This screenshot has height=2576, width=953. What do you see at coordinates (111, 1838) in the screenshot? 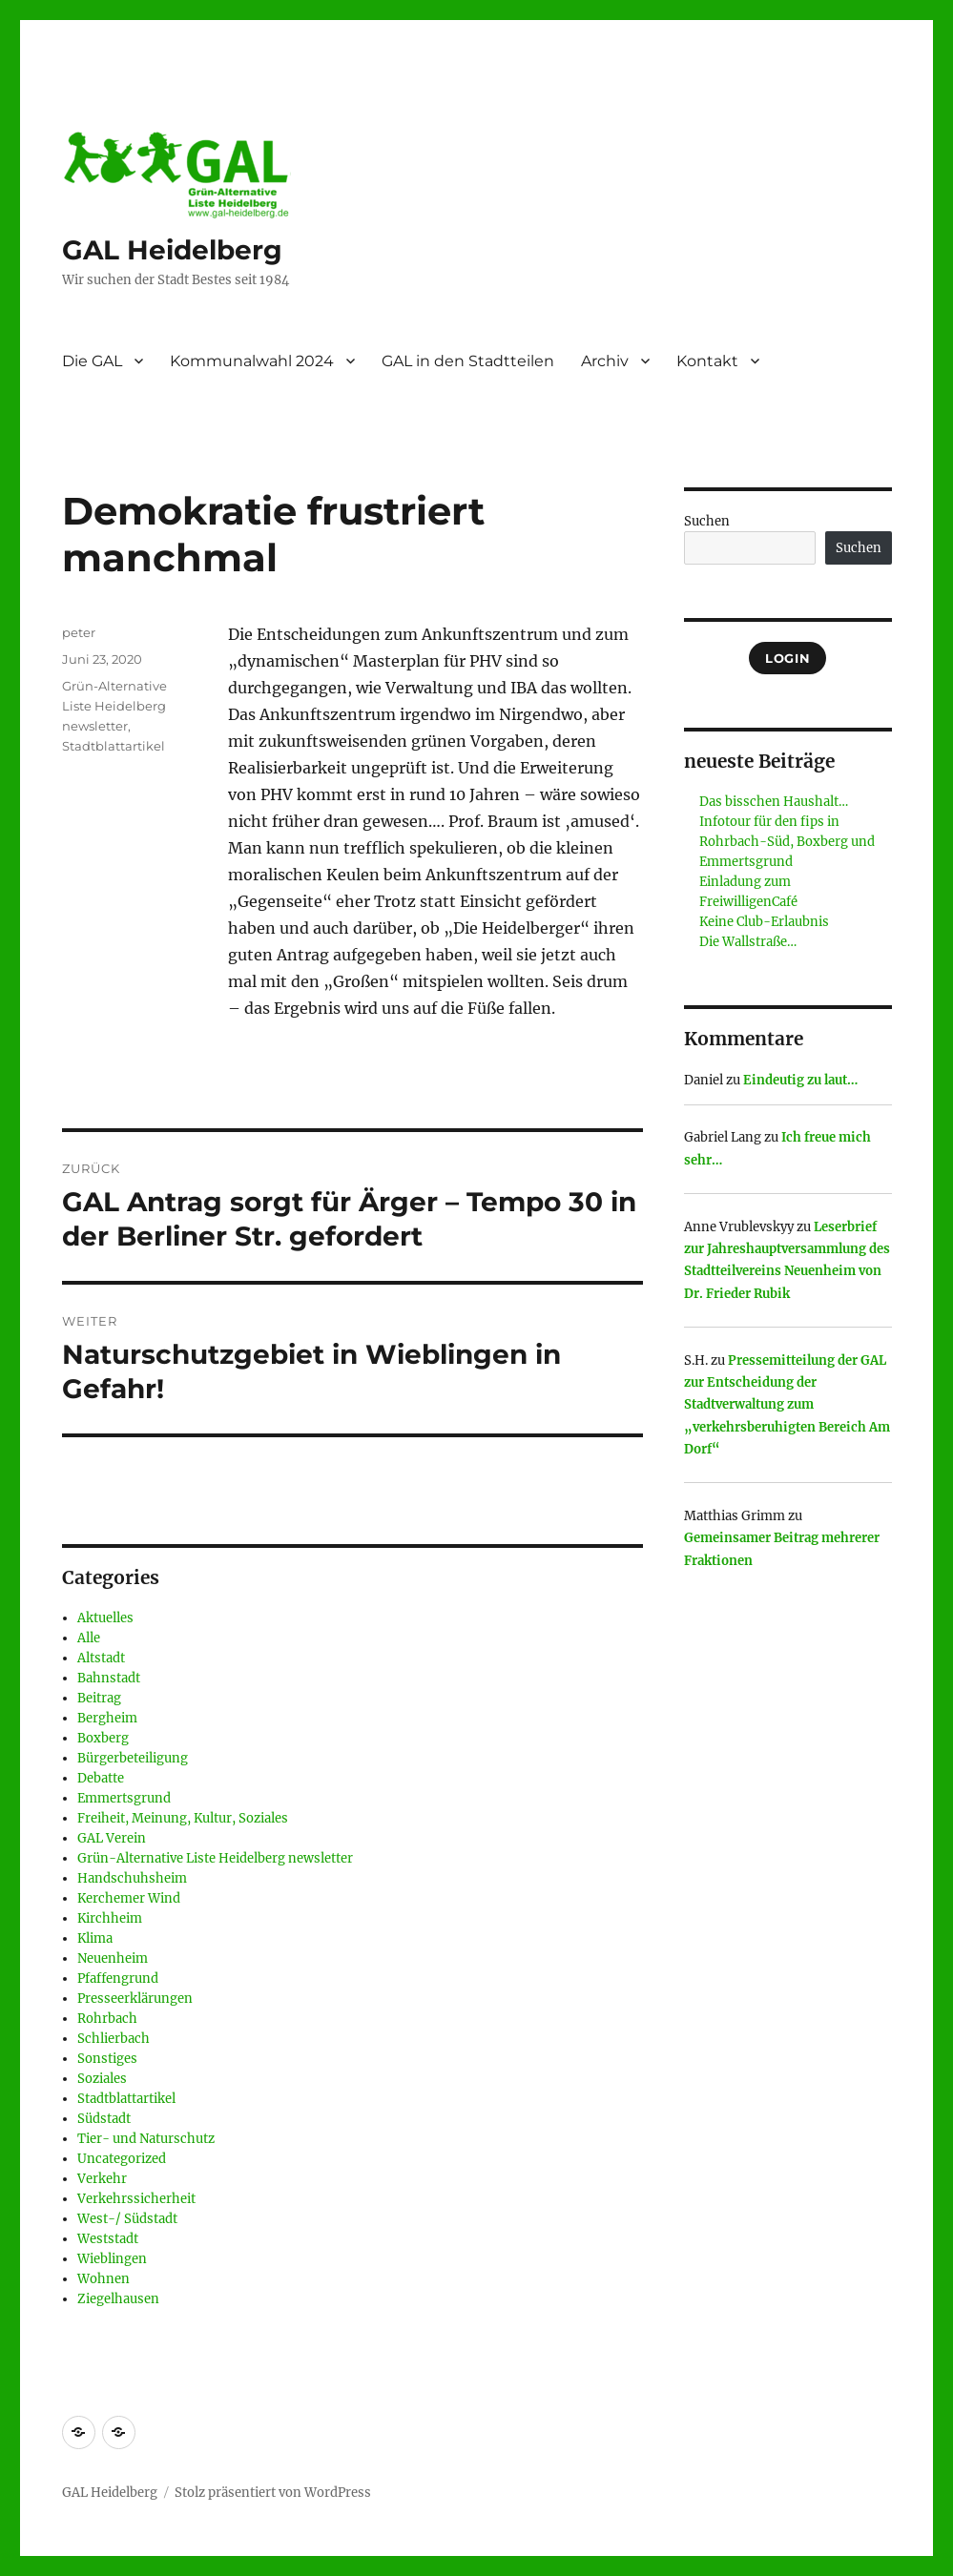
I see `GAL Verein` at bounding box center [111, 1838].